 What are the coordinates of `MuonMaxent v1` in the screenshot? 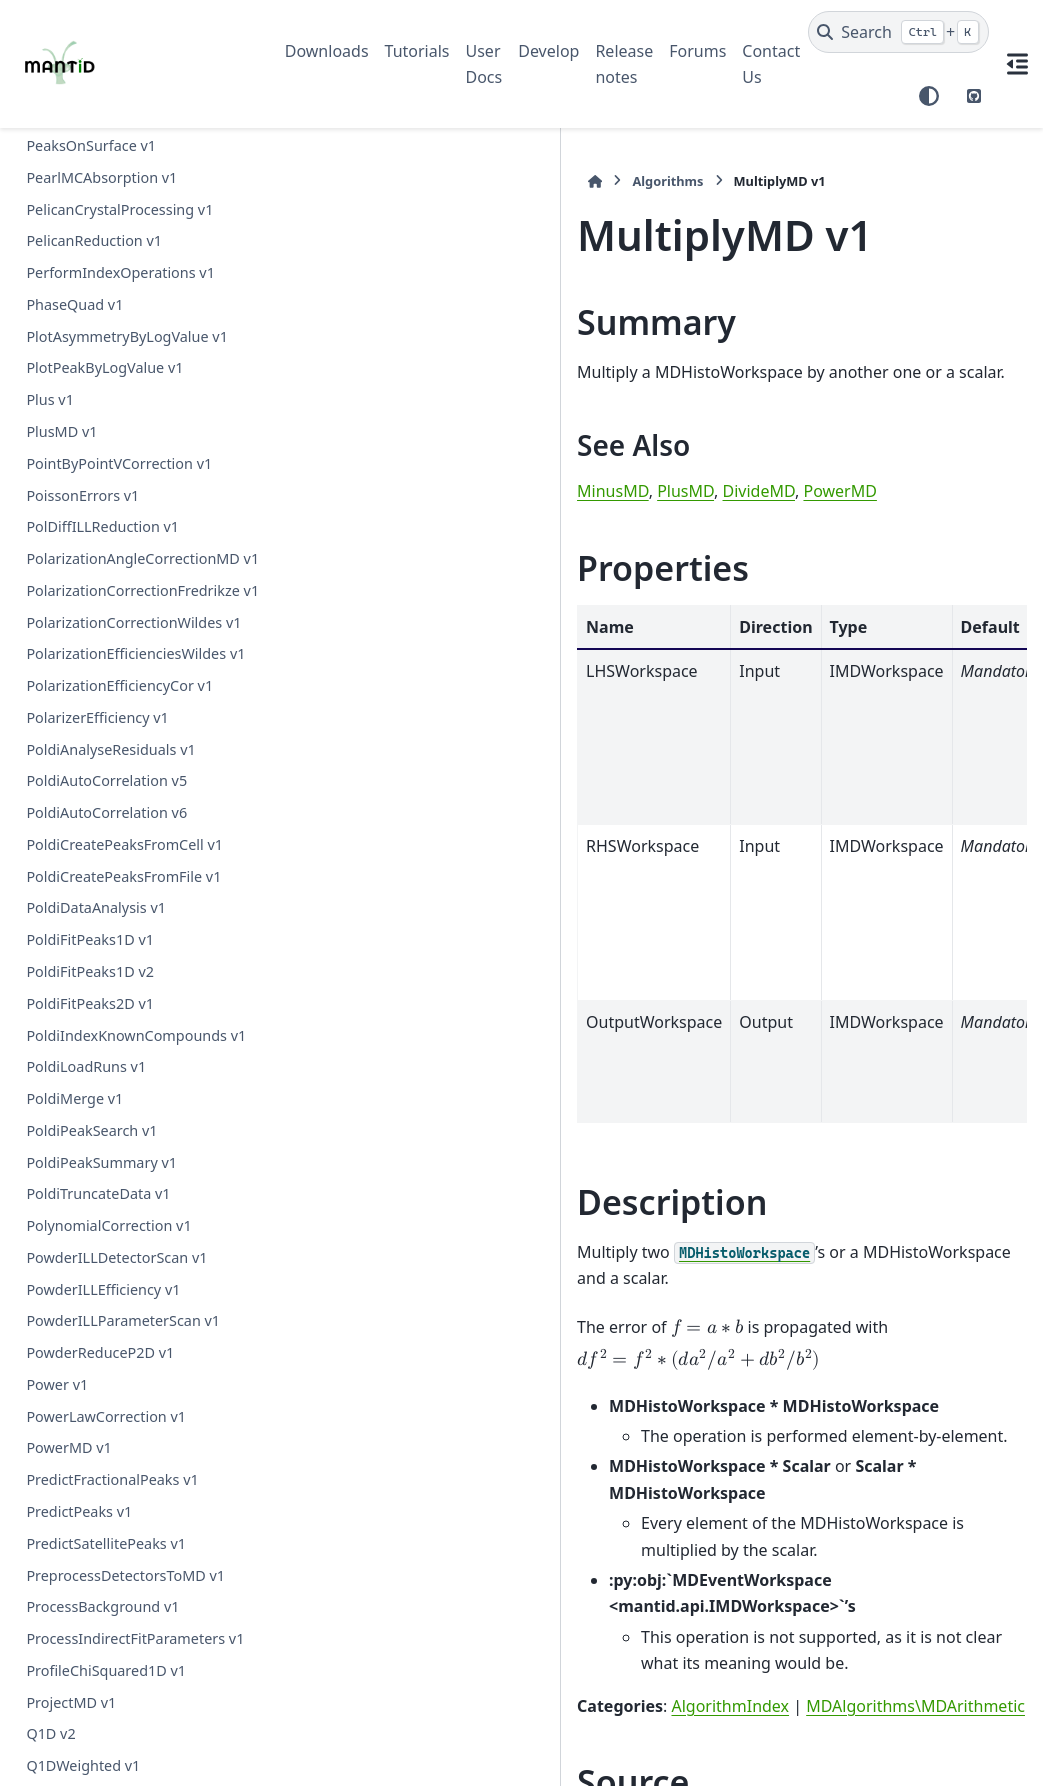 It's located at (80, 467).